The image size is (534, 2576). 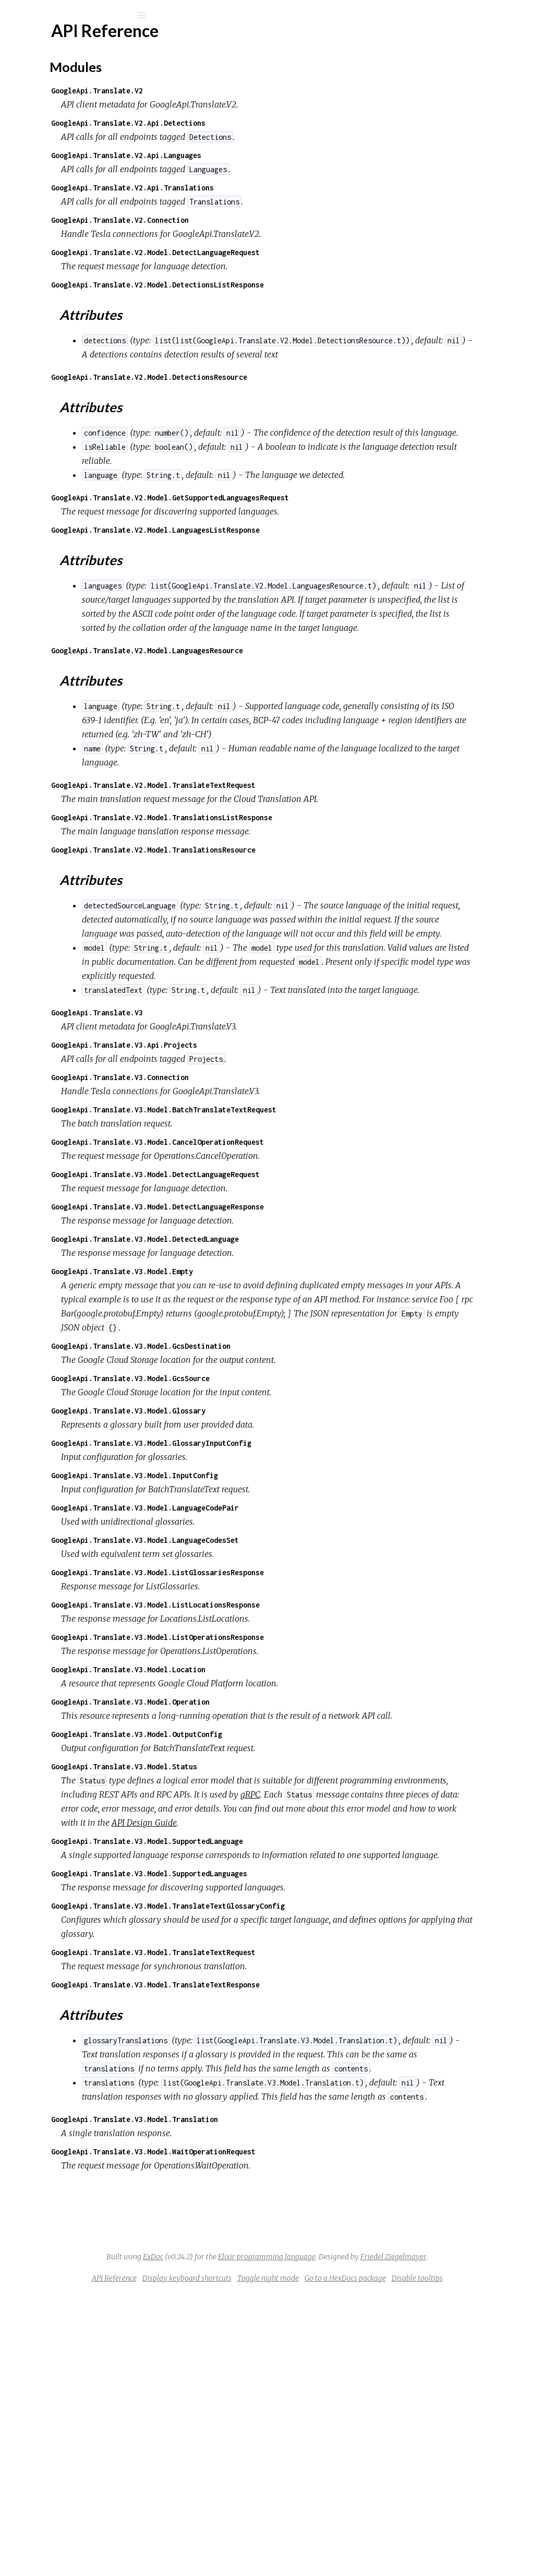 I want to click on Elixir programming language, so click(x=400, y=2510).